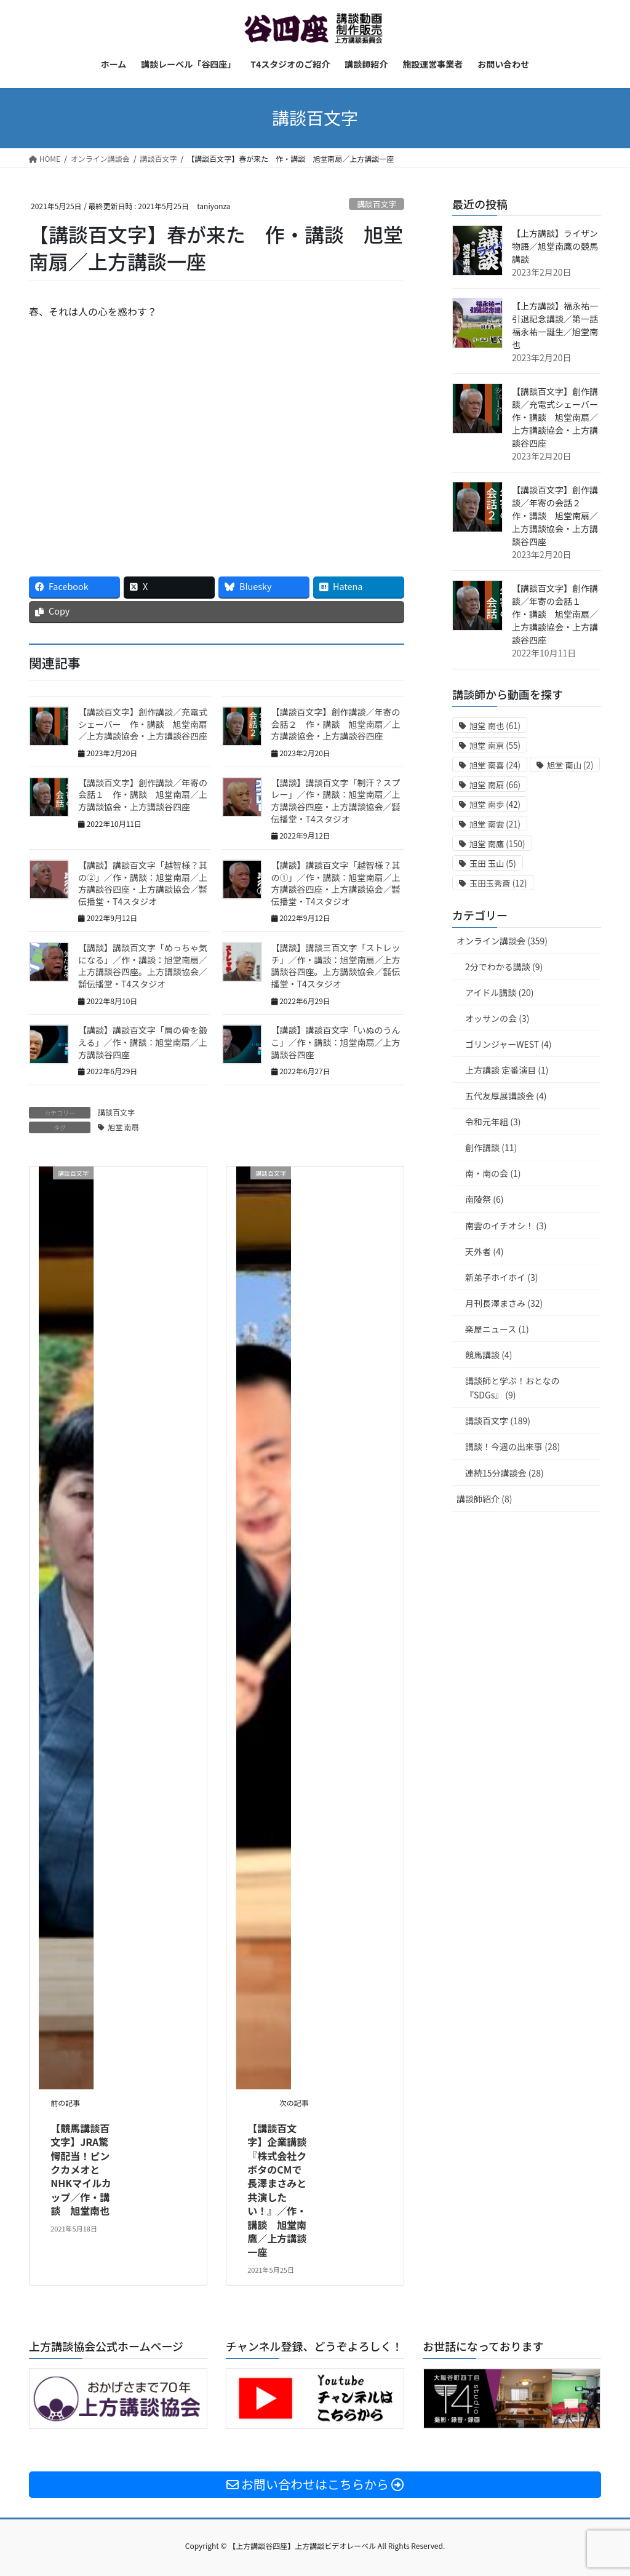 This screenshot has height=2576, width=630. What do you see at coordinates (507, 1070) in the screenshot?
I see `上方講談 定番演目 (1)` at bounding box center [507, 1070].